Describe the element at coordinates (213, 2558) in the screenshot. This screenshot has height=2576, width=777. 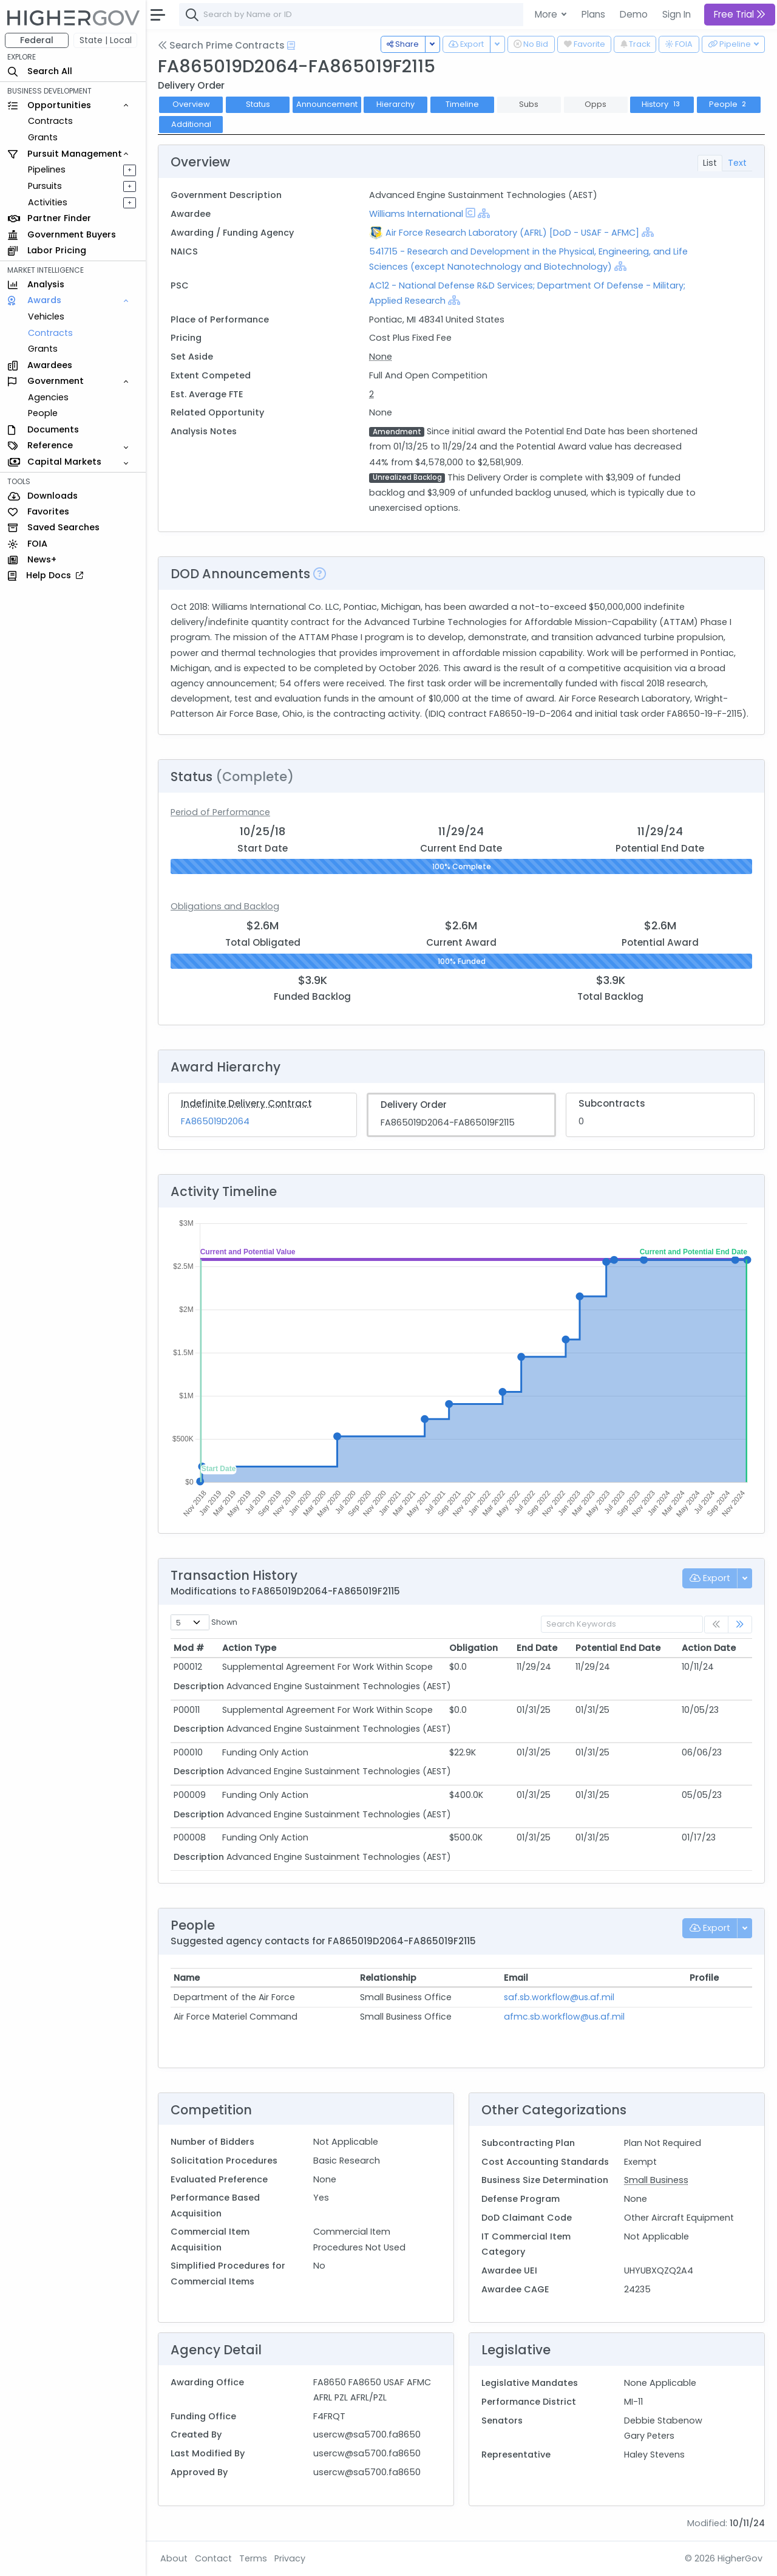
I see `Contact` at that location.